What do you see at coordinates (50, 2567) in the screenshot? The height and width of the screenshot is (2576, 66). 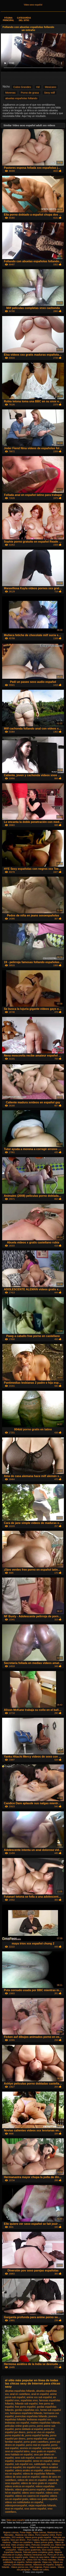 I see `Porno casero` at bounding box center [50, 2567].